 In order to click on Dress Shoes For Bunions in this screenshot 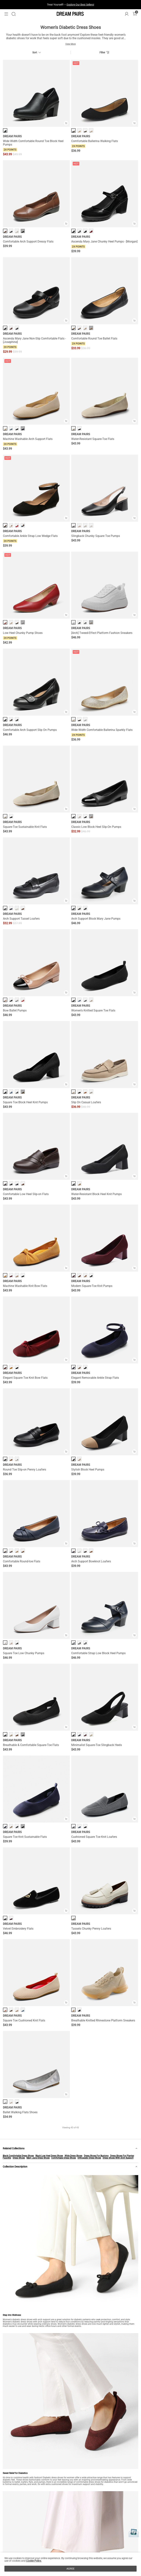, I will do `click(96, 2155)`.